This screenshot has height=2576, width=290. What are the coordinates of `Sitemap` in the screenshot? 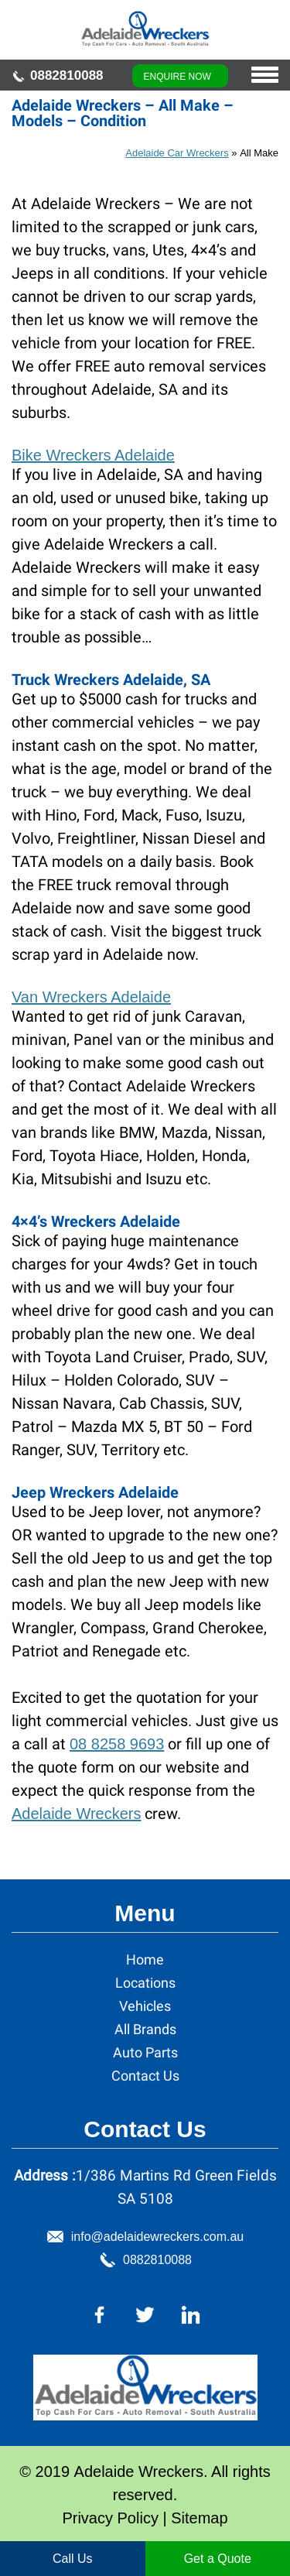 It's located at (199, 2517).